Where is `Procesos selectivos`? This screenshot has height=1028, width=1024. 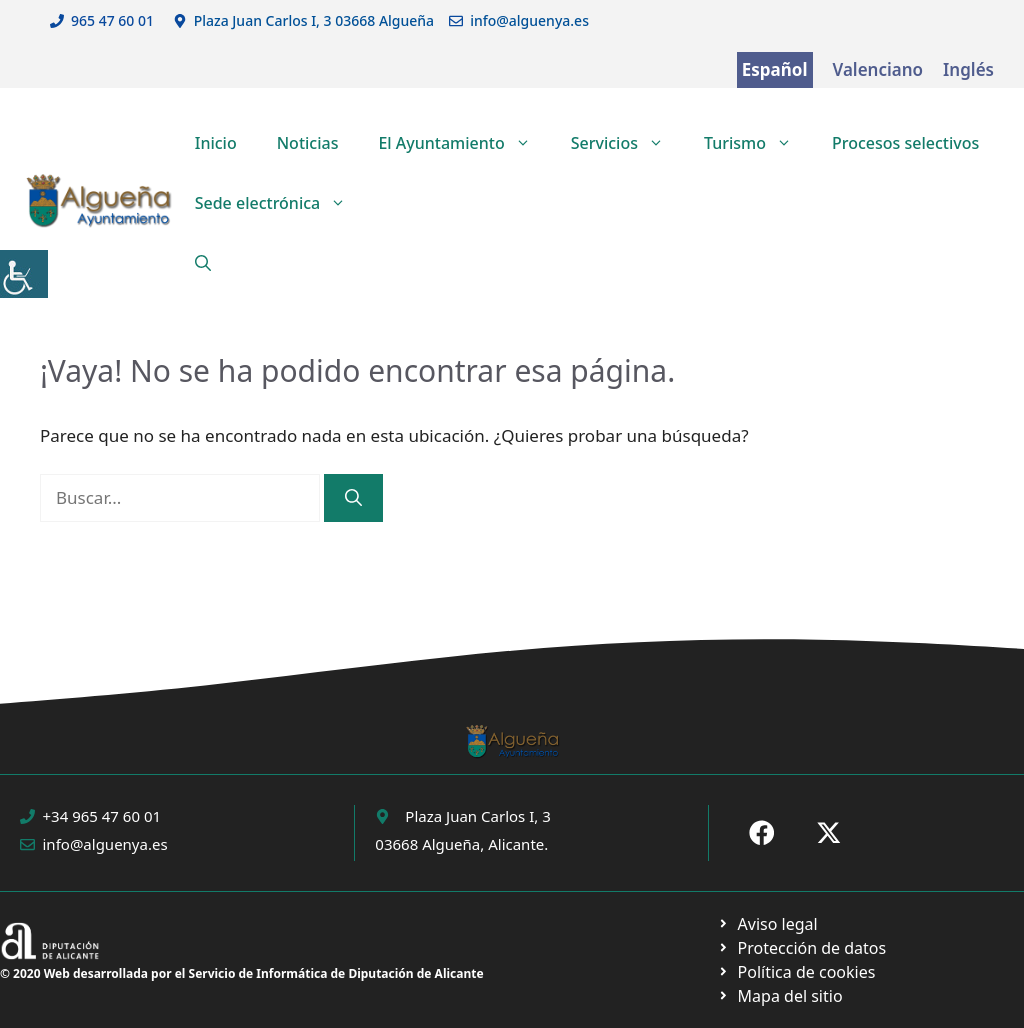
Procesos selectivos is located at coordinates (905, 143).